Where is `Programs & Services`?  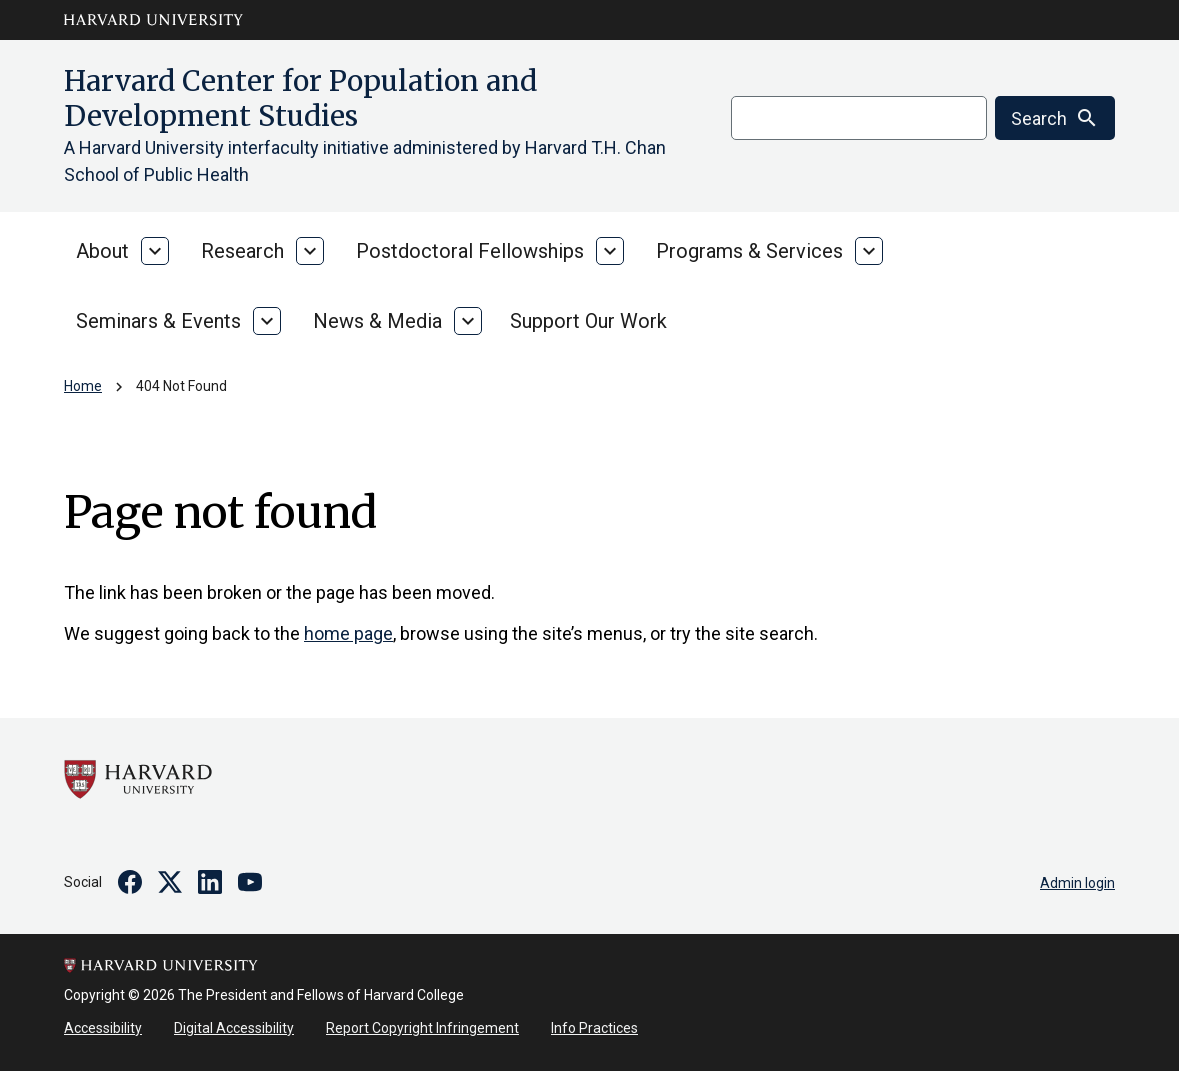 Programs & Services is located at coordinates (749, 251).